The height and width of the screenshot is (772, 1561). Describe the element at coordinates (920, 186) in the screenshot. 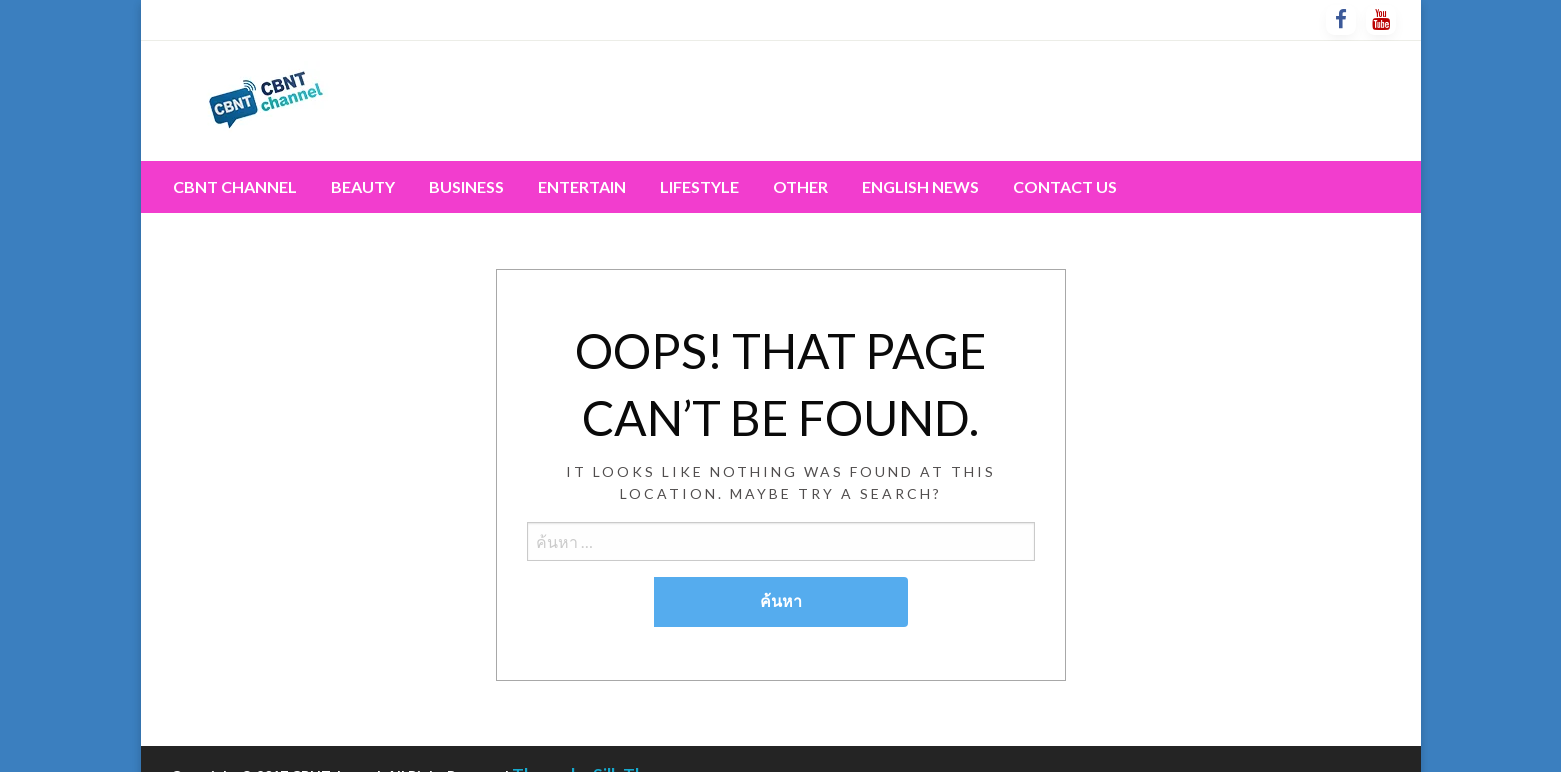

I see `English News` at that location.